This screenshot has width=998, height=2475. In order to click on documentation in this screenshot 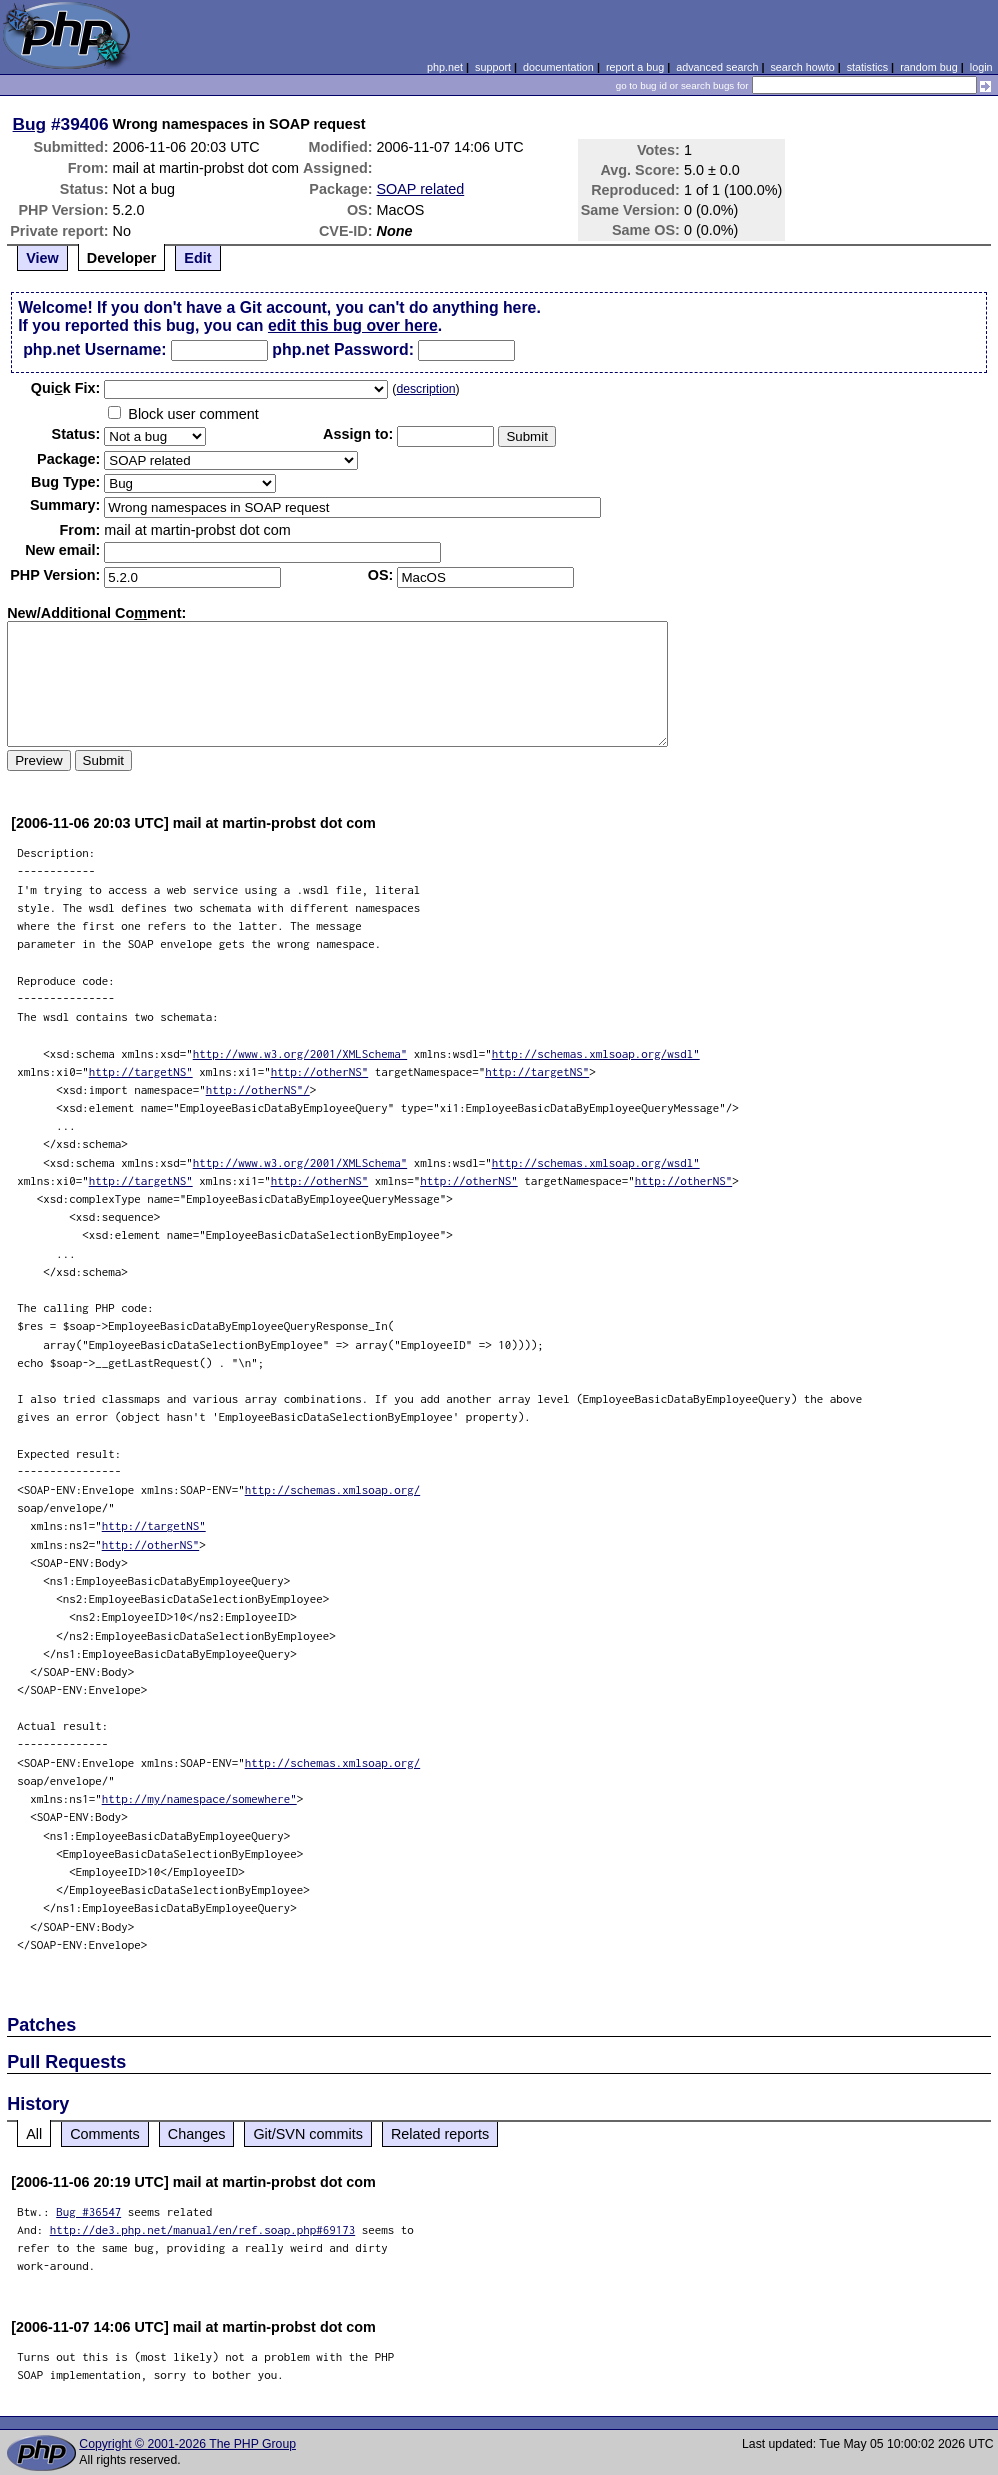, I will do `click(558, 67)`.